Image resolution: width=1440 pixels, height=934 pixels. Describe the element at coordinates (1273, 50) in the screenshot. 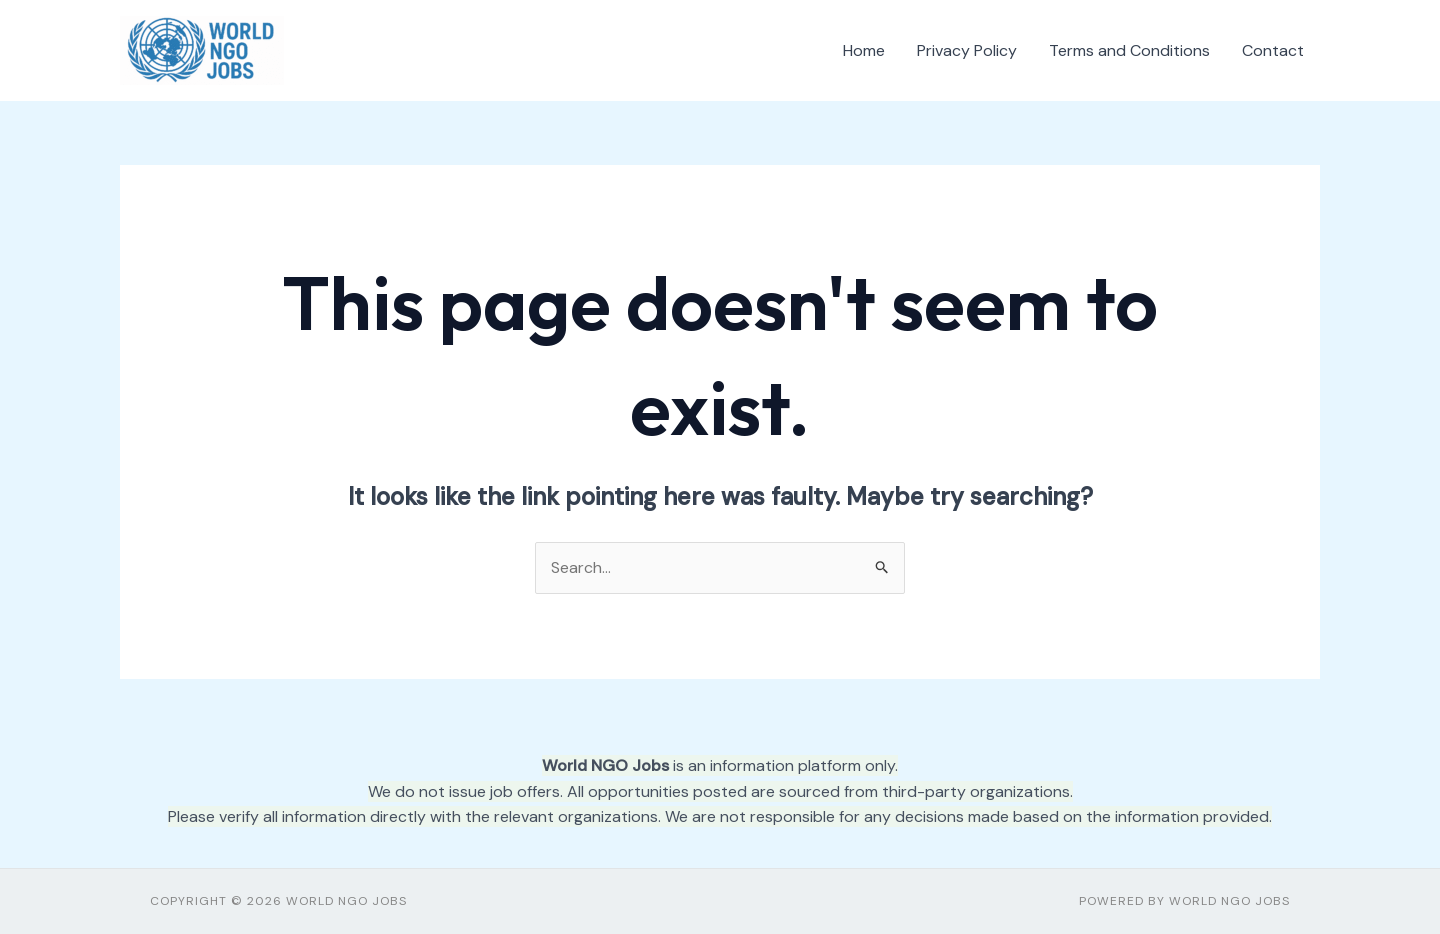

I see `Contact` at that location.